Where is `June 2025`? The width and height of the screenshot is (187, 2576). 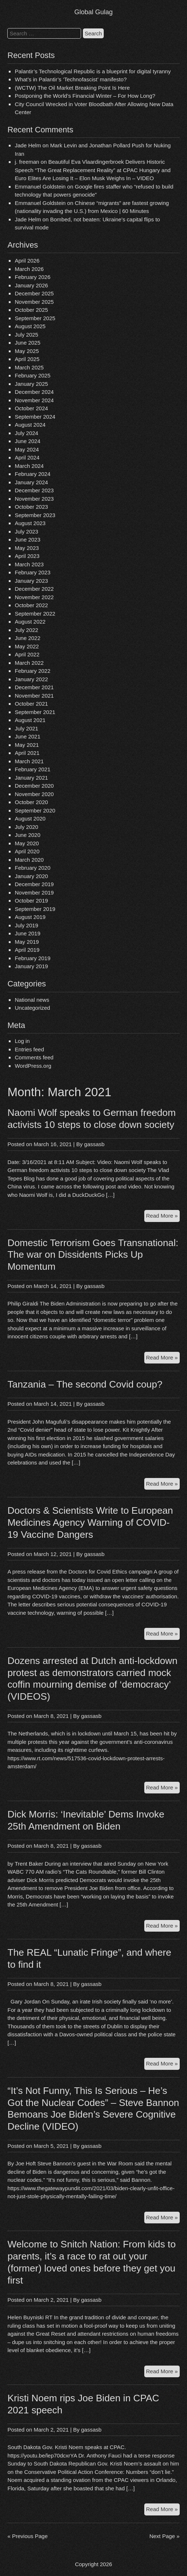 June 2025 is located at coordinates (27, 343).